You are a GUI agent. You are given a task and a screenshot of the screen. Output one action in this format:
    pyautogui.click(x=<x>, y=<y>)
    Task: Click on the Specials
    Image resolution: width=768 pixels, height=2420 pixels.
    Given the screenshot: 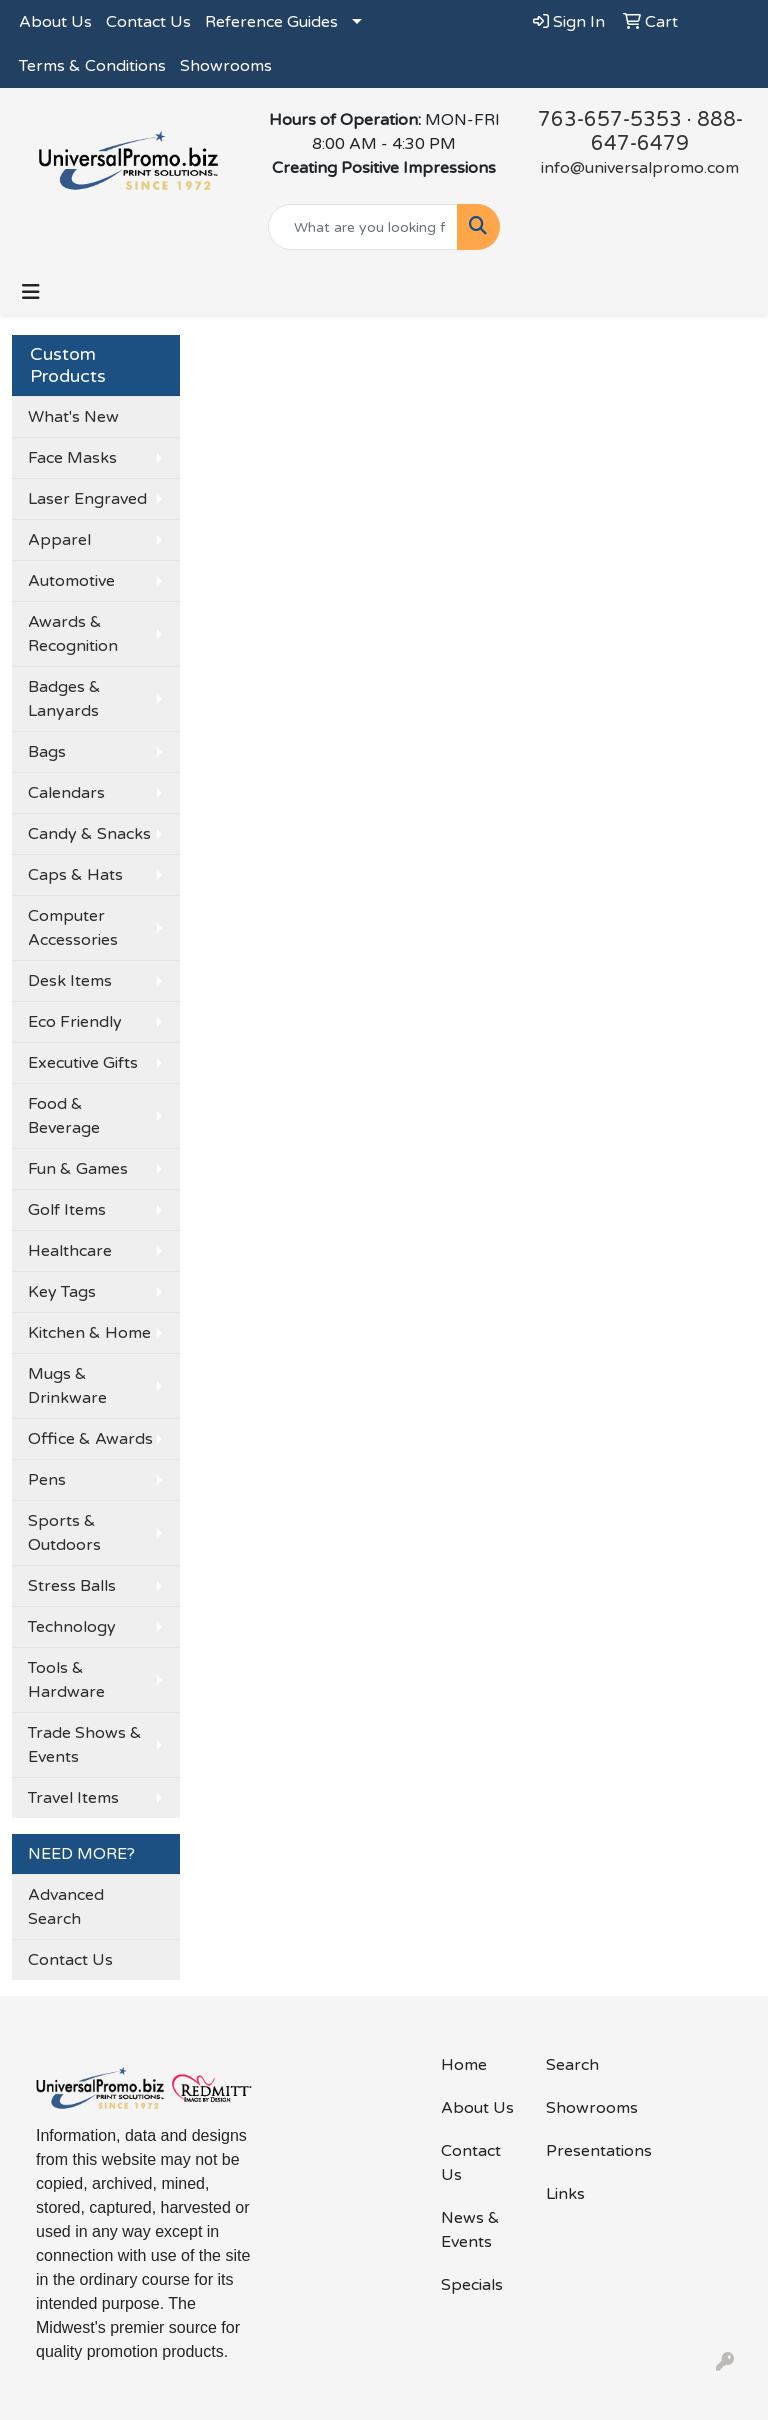 What is the action you would take?
    pyautogui.click(x=472, y=2285)
    